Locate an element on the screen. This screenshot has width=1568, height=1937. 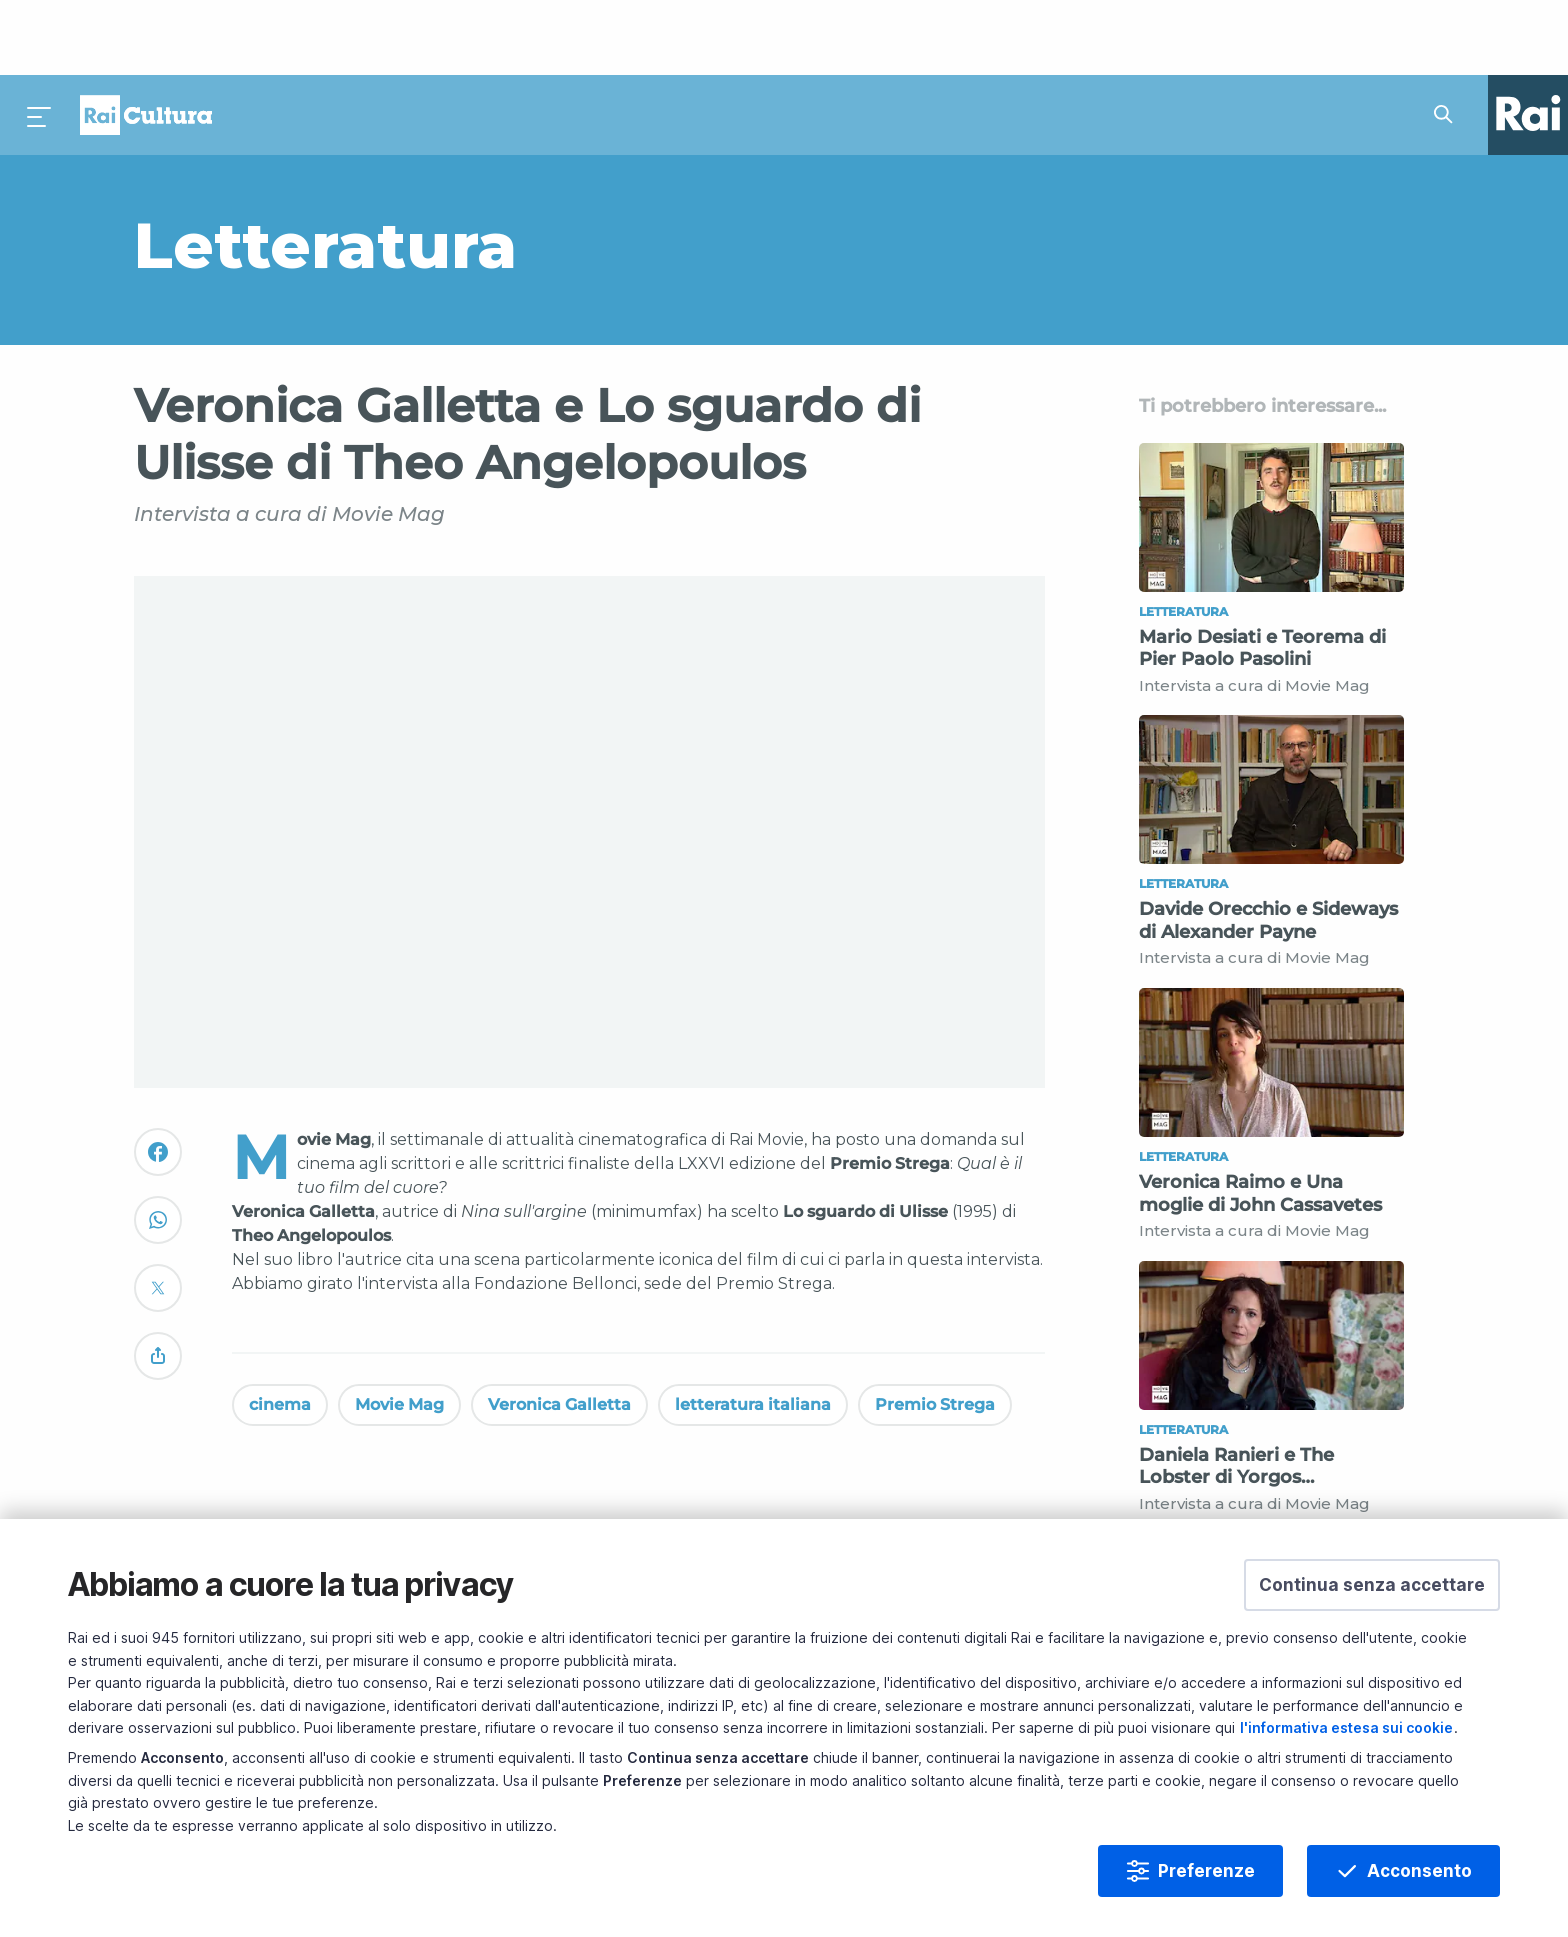
l'informativa estesa sui cookie [Prendi visione dell'informativa estesa sui cookie] is located at coordinates (1346, 1727).